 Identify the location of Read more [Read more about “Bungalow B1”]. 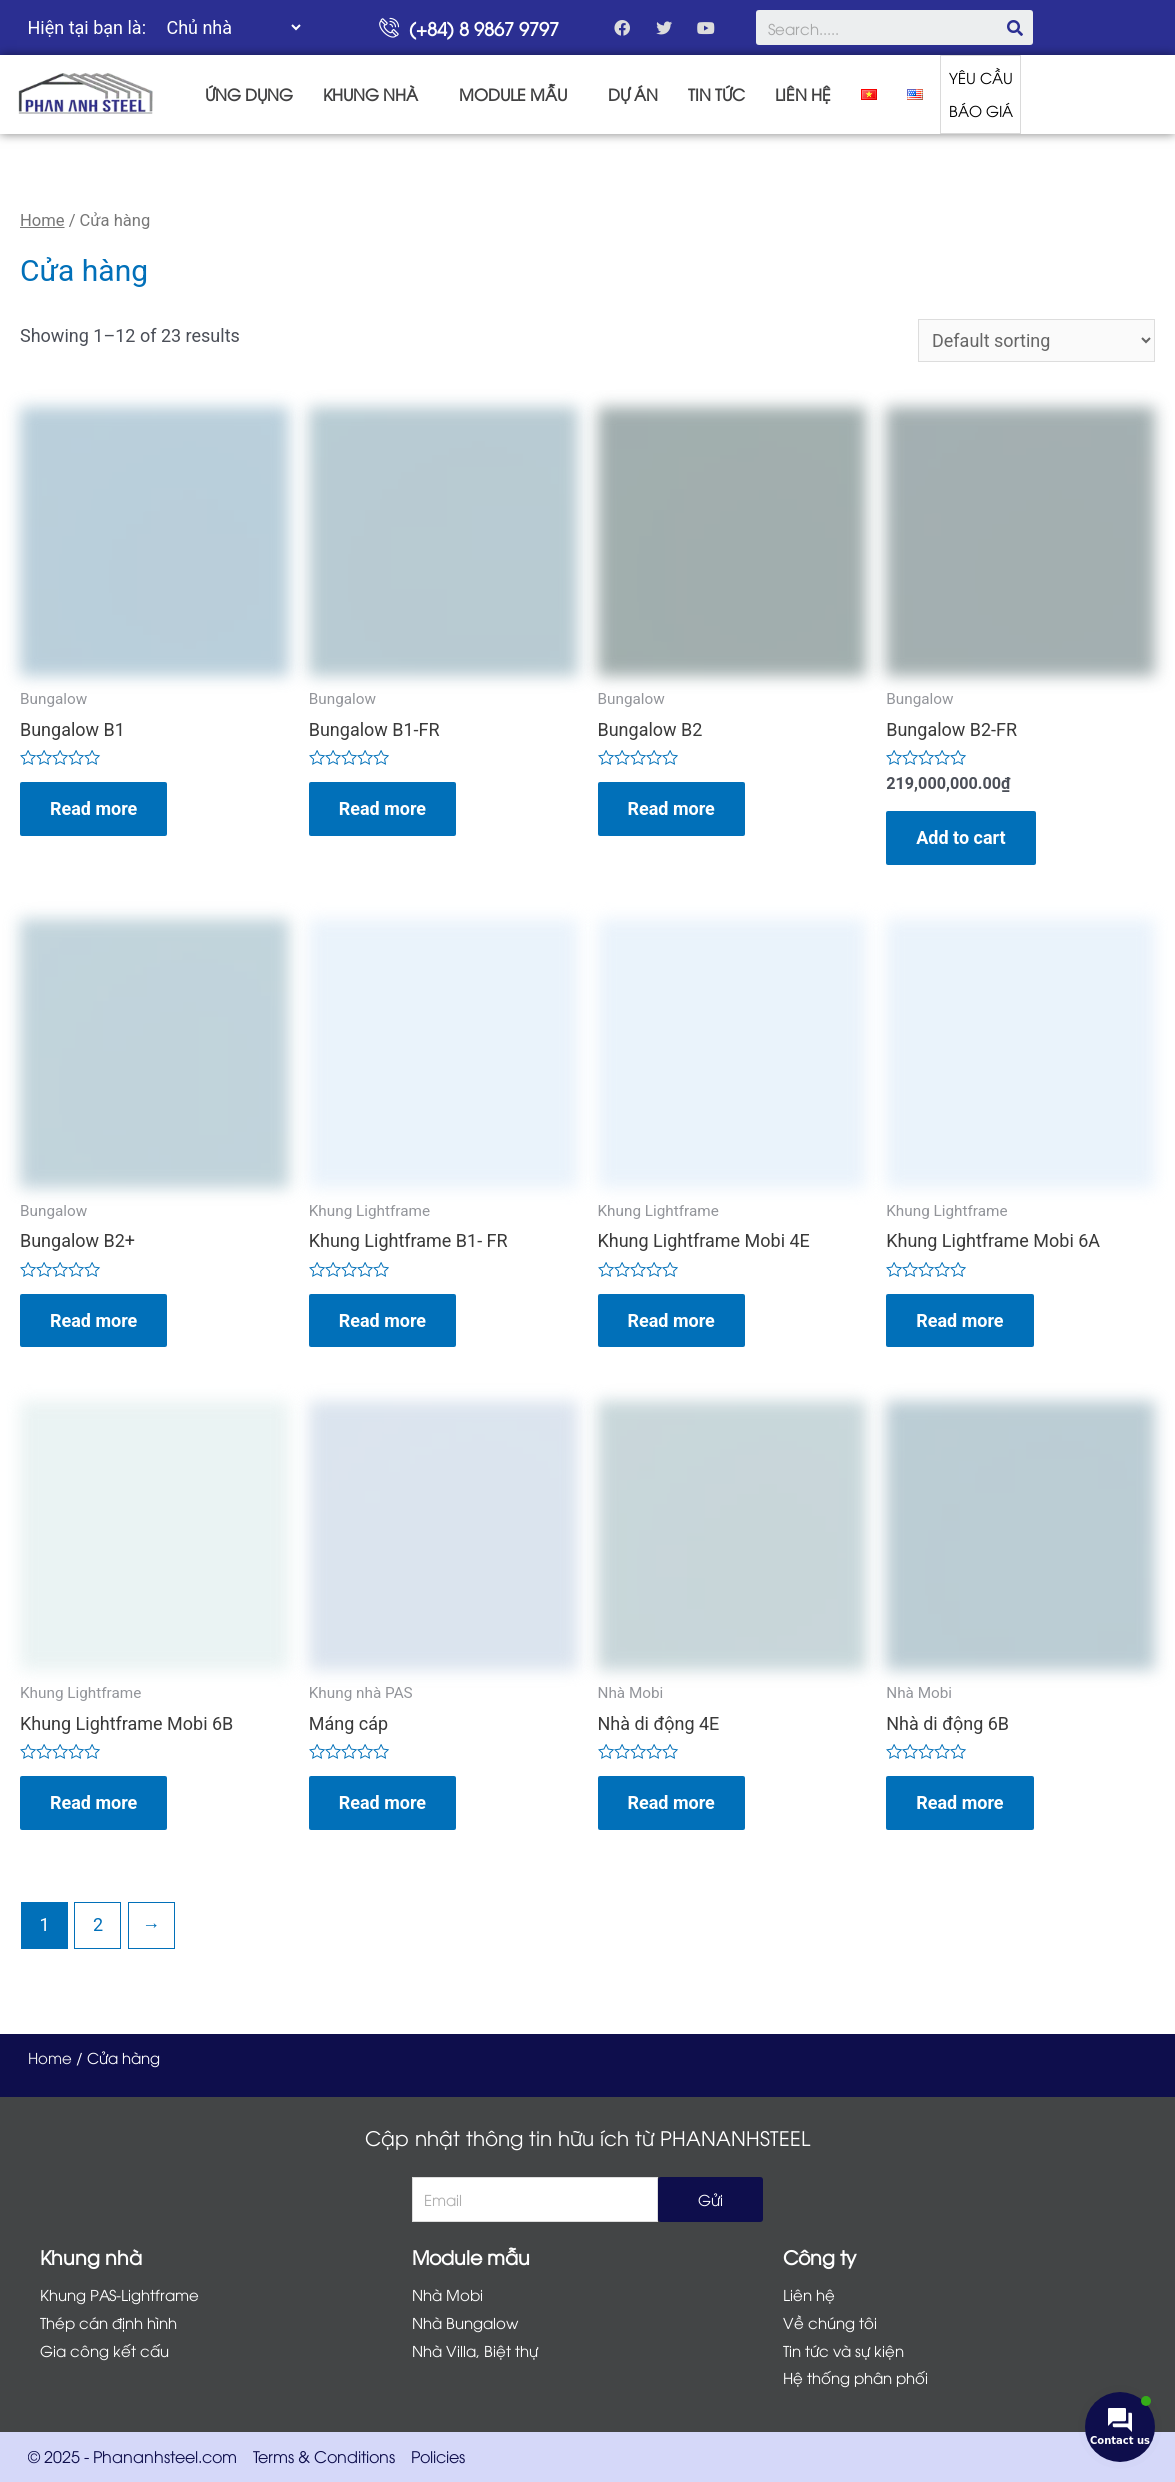
(93, 808).